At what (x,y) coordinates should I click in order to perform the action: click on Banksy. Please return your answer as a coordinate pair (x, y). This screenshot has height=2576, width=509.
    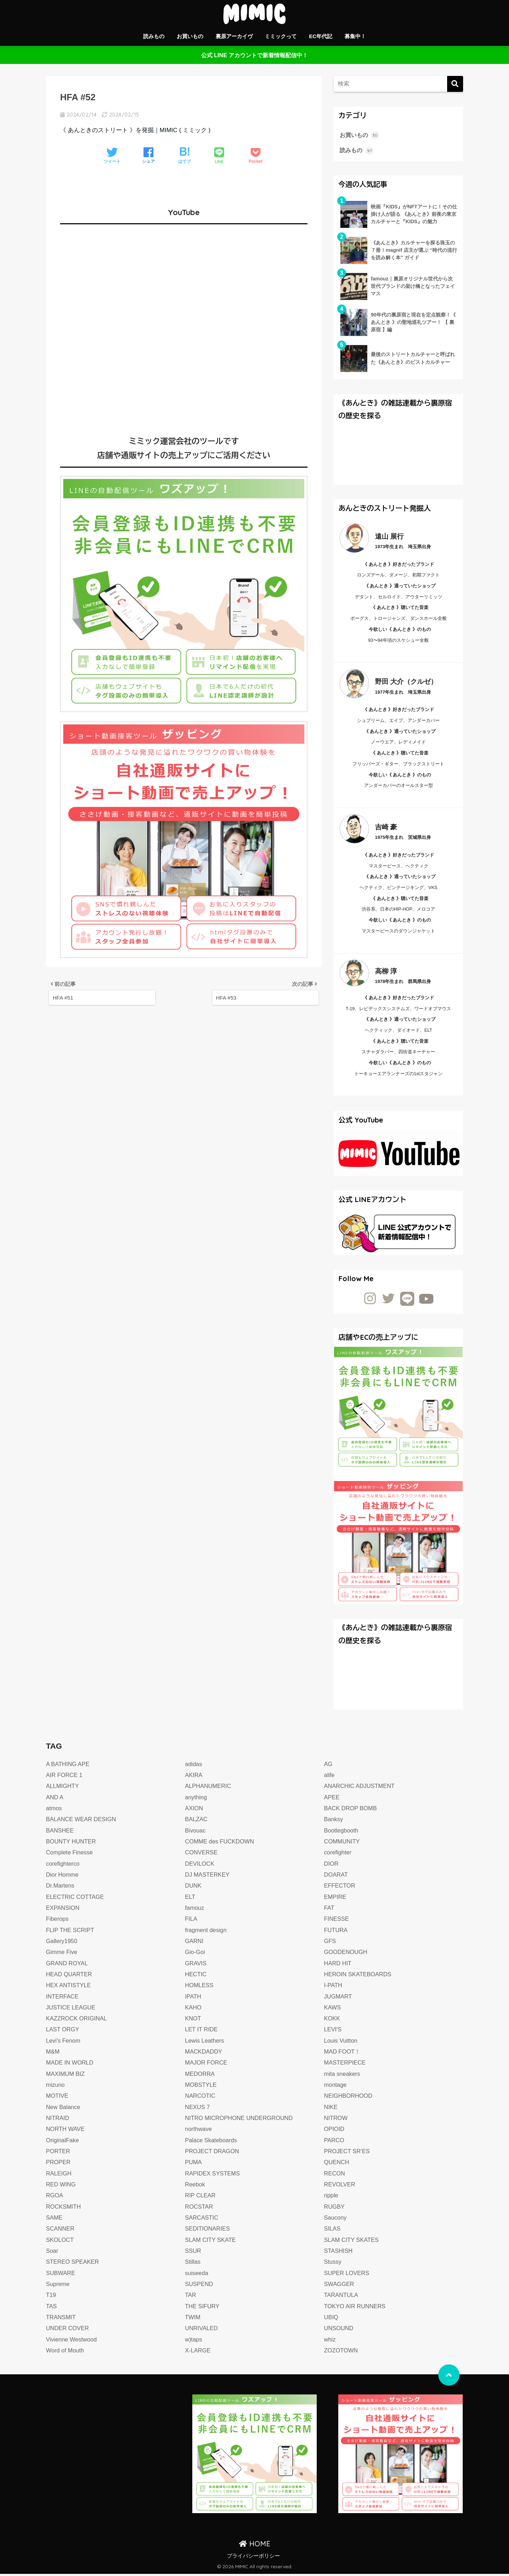
    Looking at the image, I should click on (334, 1821).